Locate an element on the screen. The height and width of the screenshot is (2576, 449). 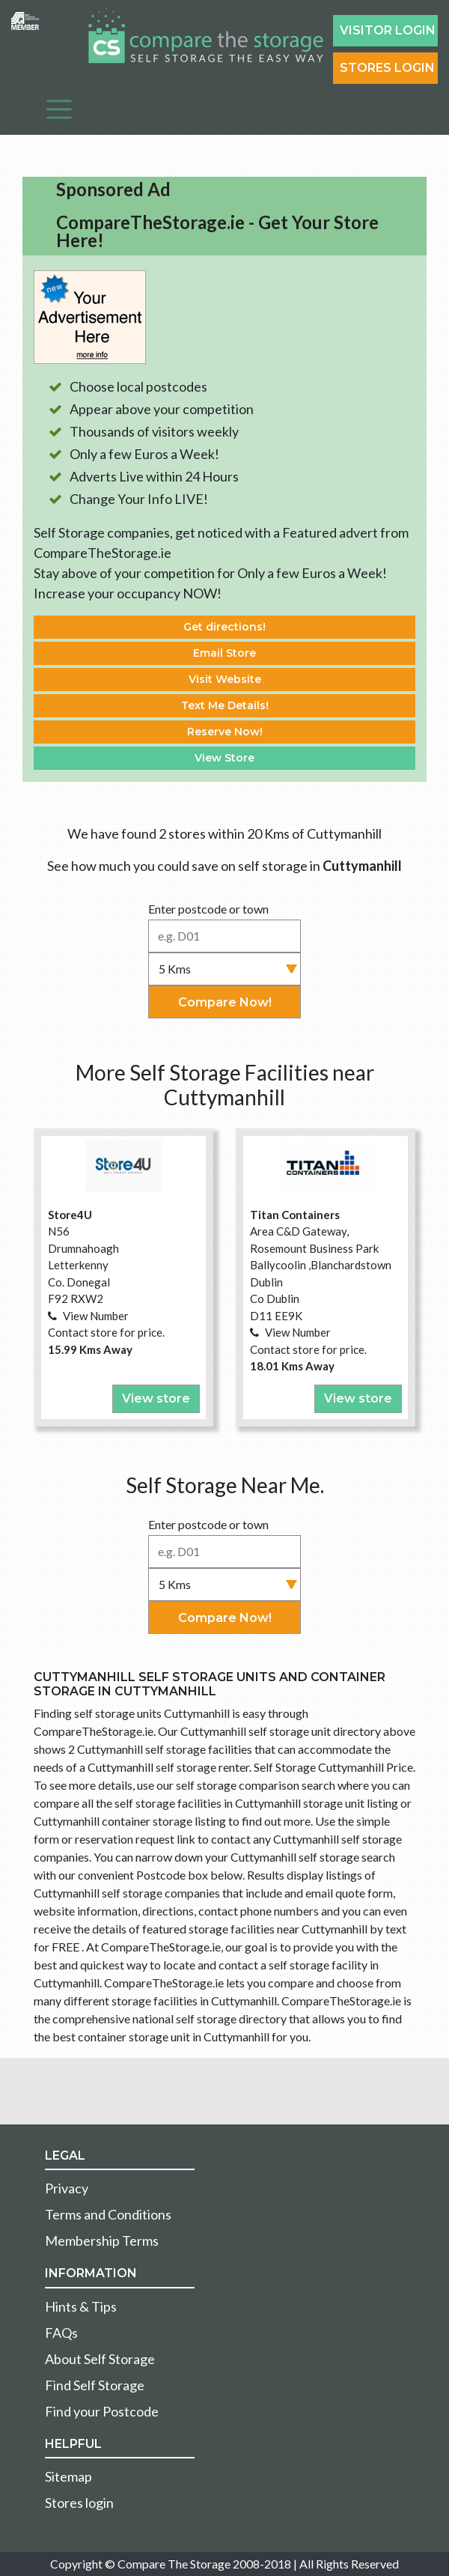
About Self Storage is located at coordinates (100, 2359).